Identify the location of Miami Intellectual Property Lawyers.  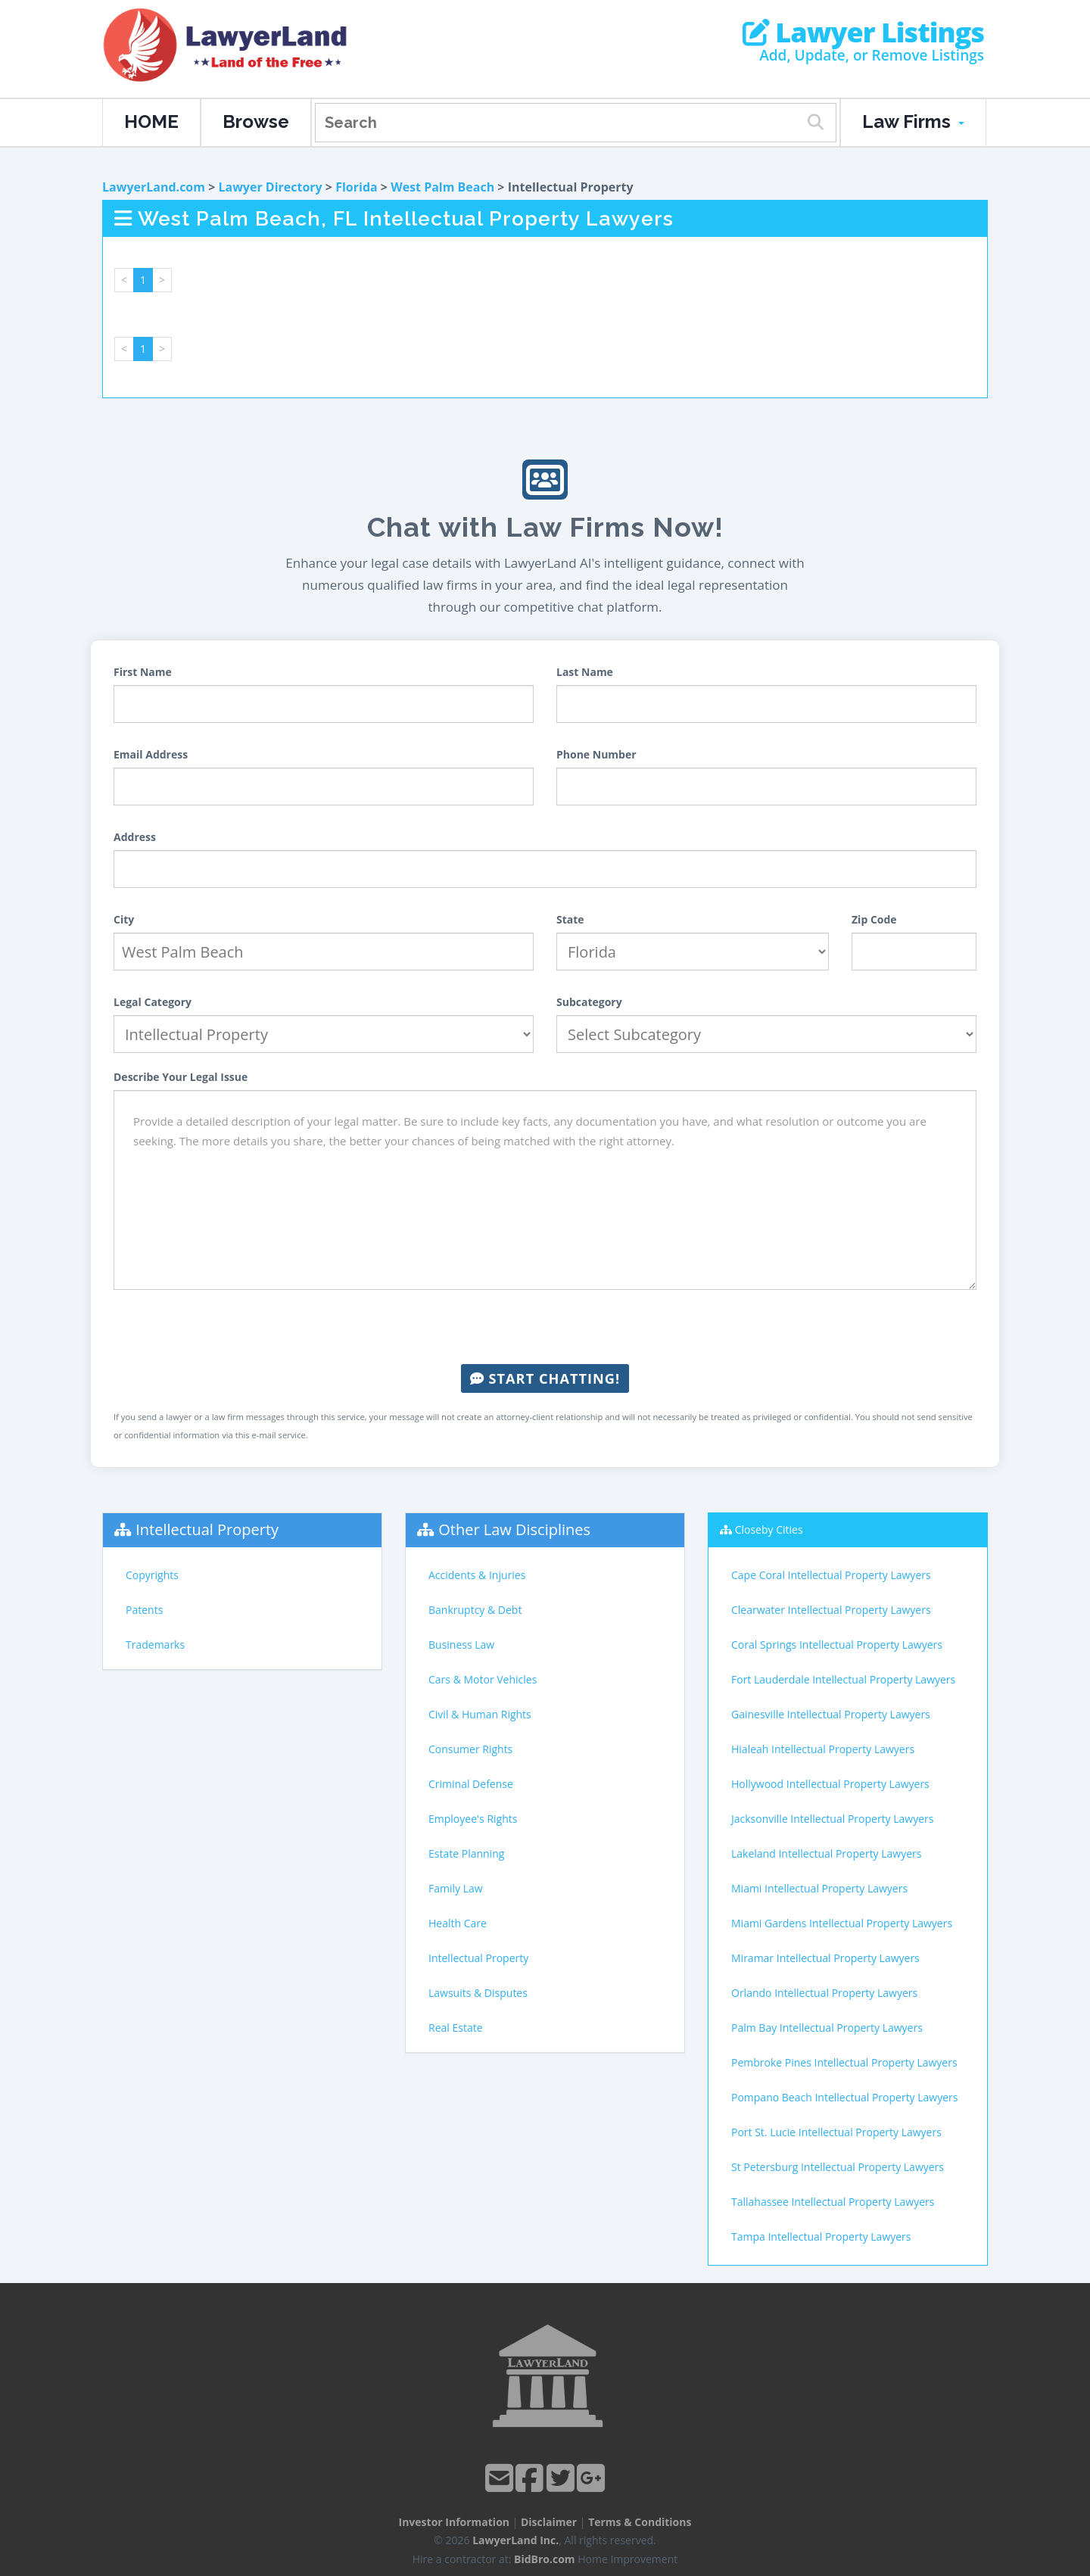
(819, 1888).